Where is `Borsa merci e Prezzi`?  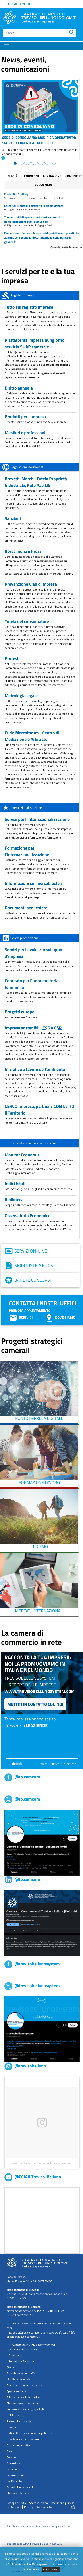 Borsa merci e Prezzi is located at coordinates (23, 551).